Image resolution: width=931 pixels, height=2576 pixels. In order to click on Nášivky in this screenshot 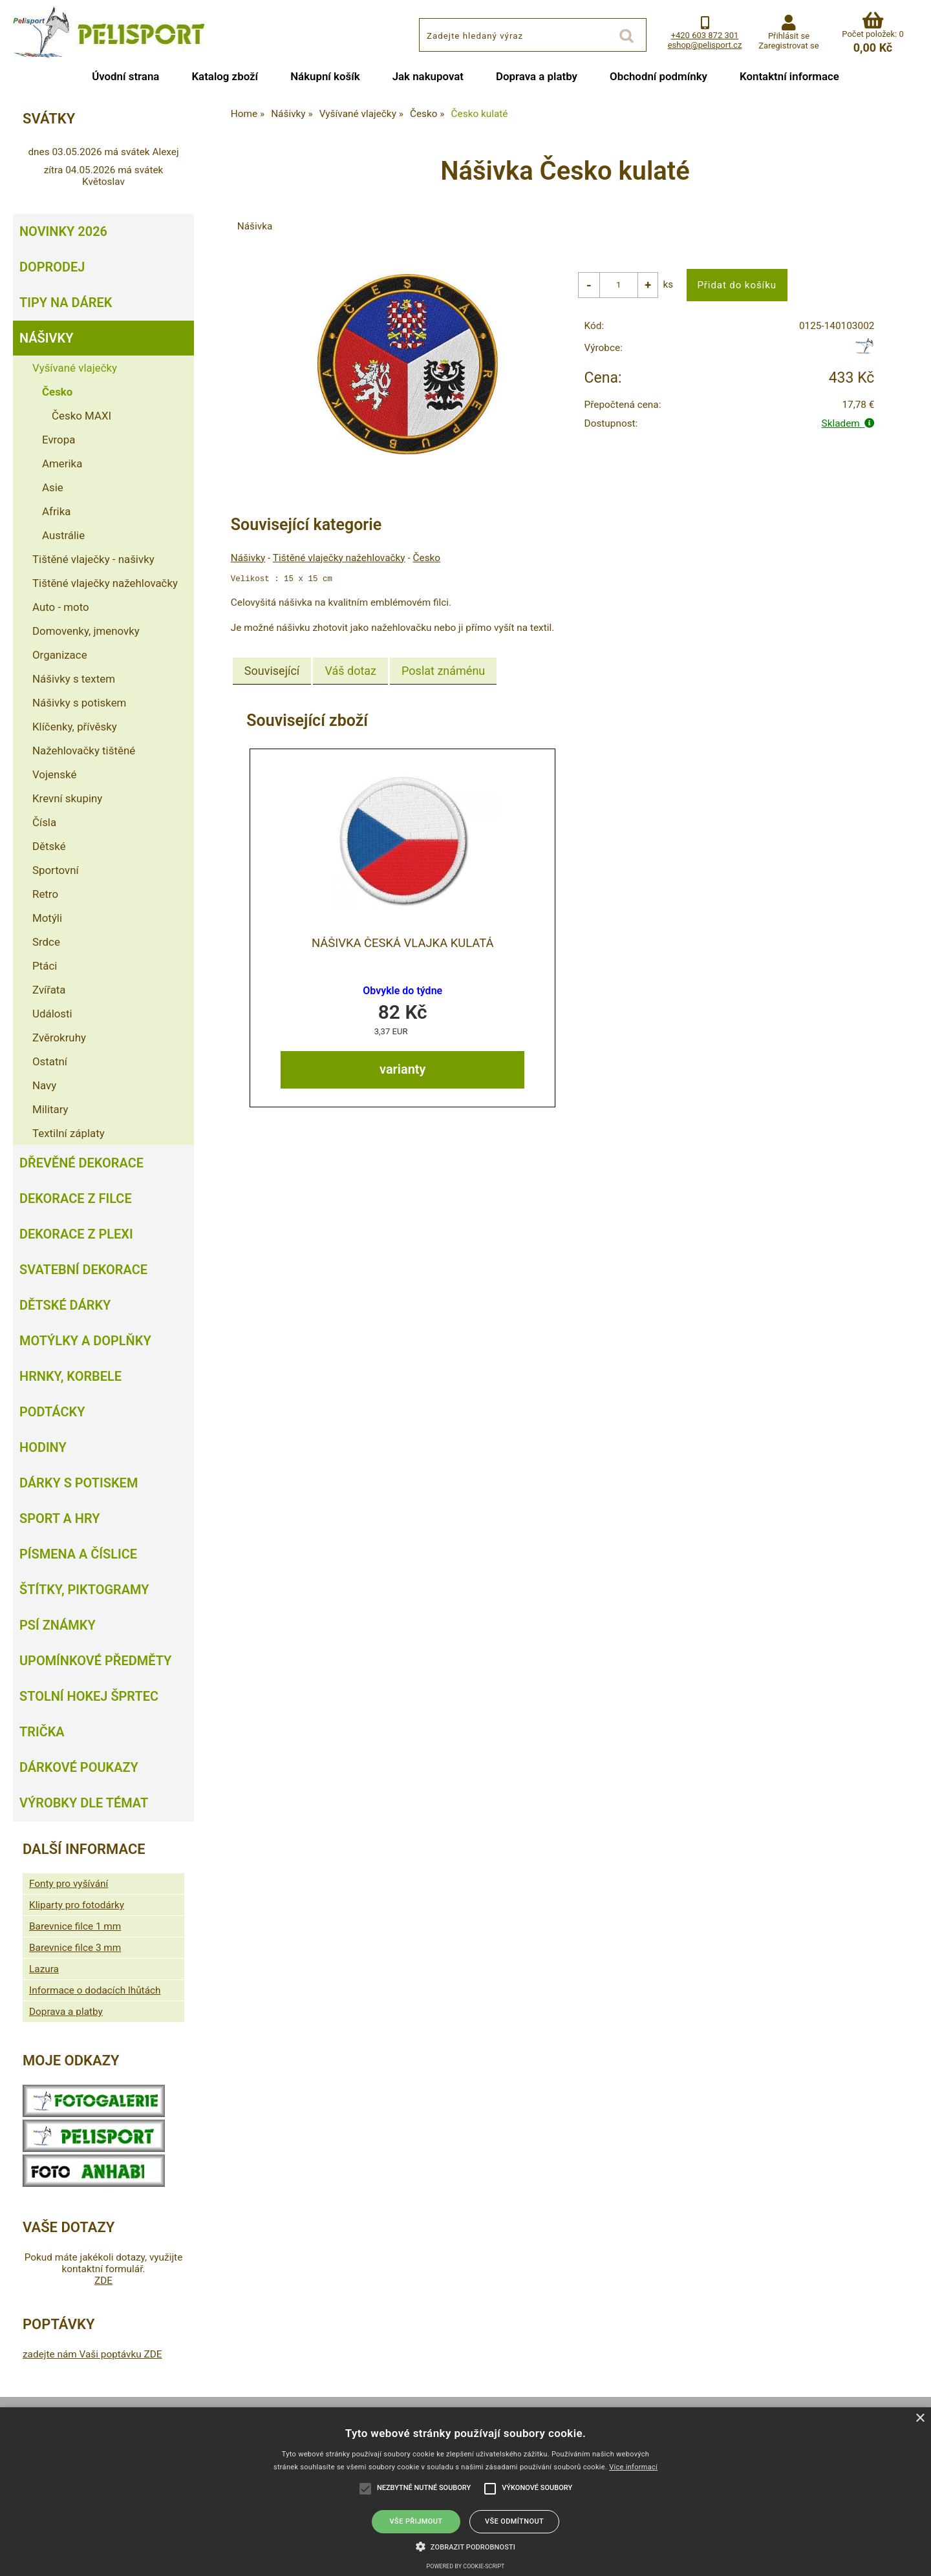, I will do `click(248, 558)`.